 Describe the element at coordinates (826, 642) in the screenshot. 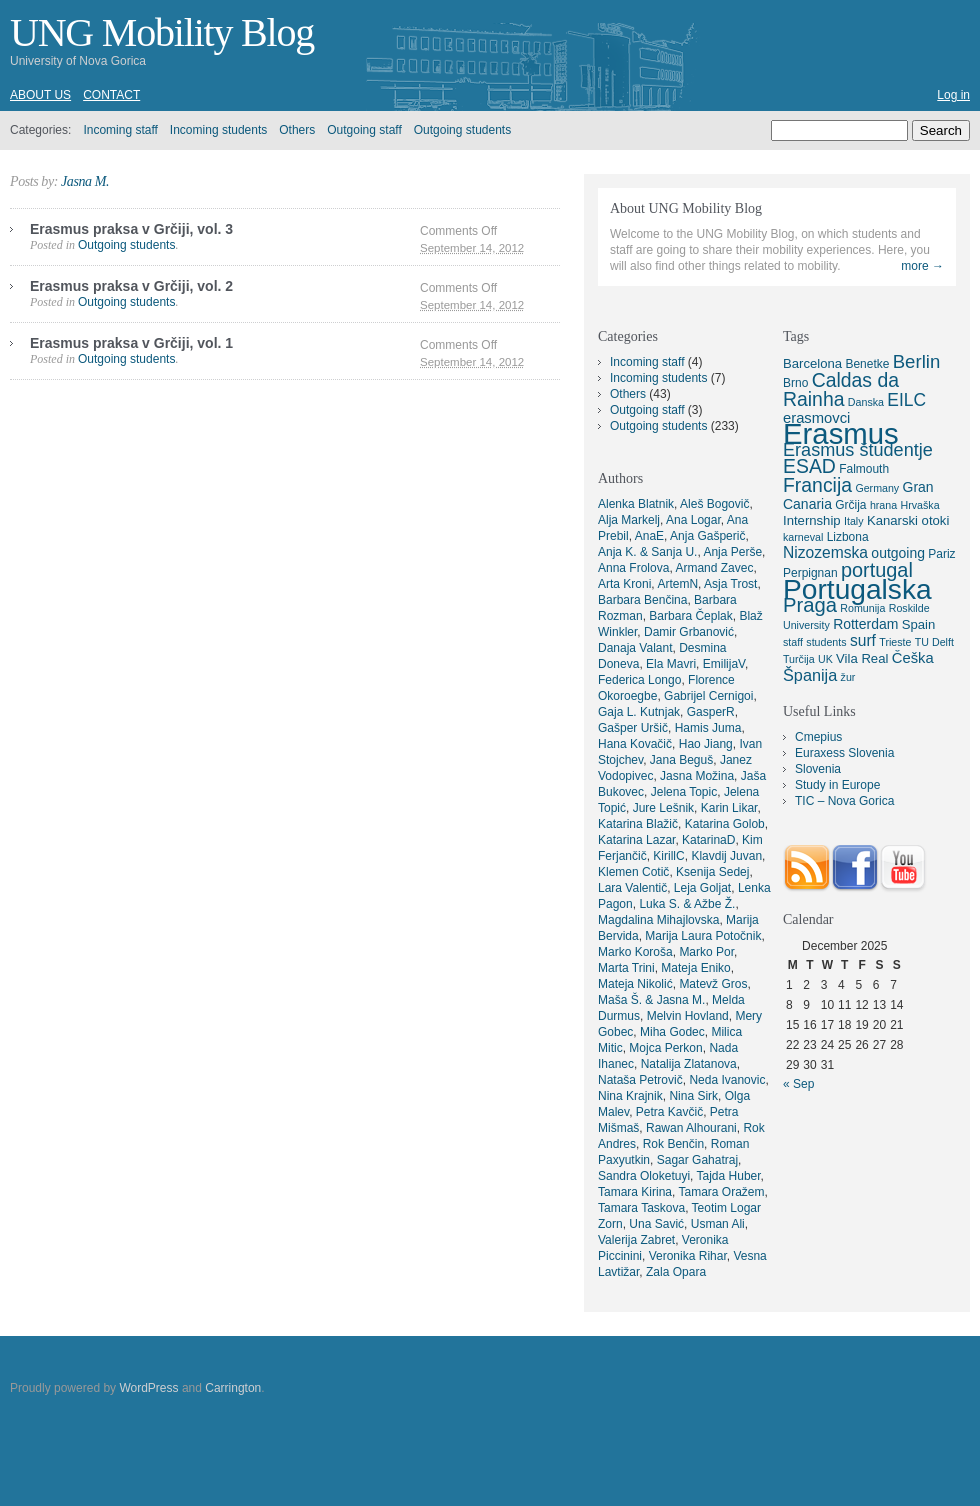

I see `students [students (4 items)]` at that location.